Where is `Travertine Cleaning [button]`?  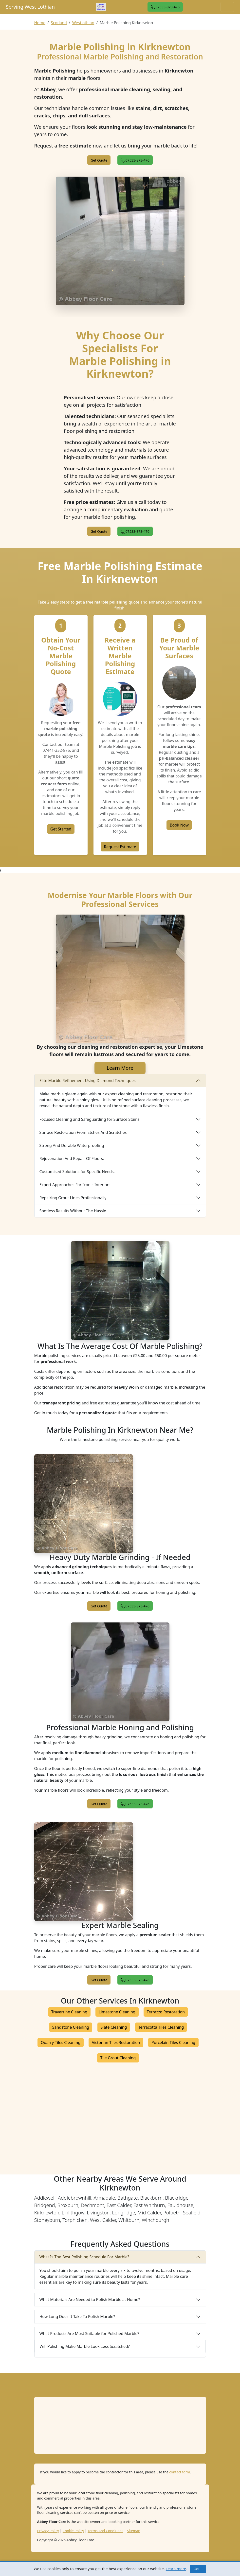 Travertine Cleaning [button] is located at coordinates (69, 2012).